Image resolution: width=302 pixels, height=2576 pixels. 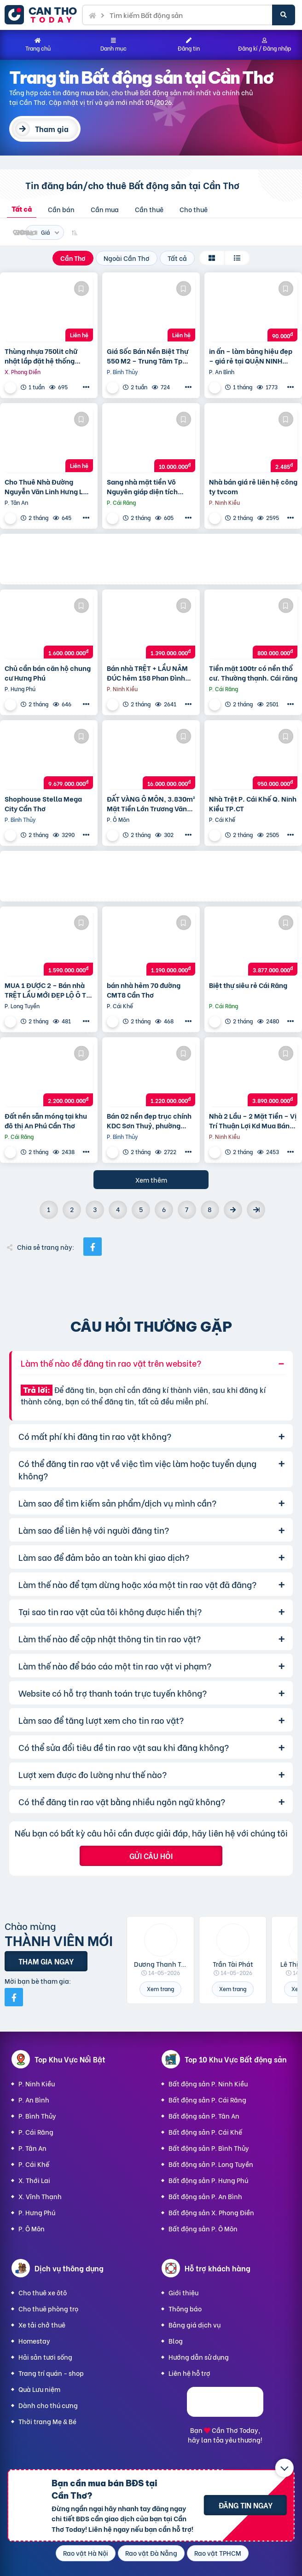 What do you see at coordinates (37, 2115) in the screenshot?
I see `P. Bình Thủy` at bounding box center [37, 2115].